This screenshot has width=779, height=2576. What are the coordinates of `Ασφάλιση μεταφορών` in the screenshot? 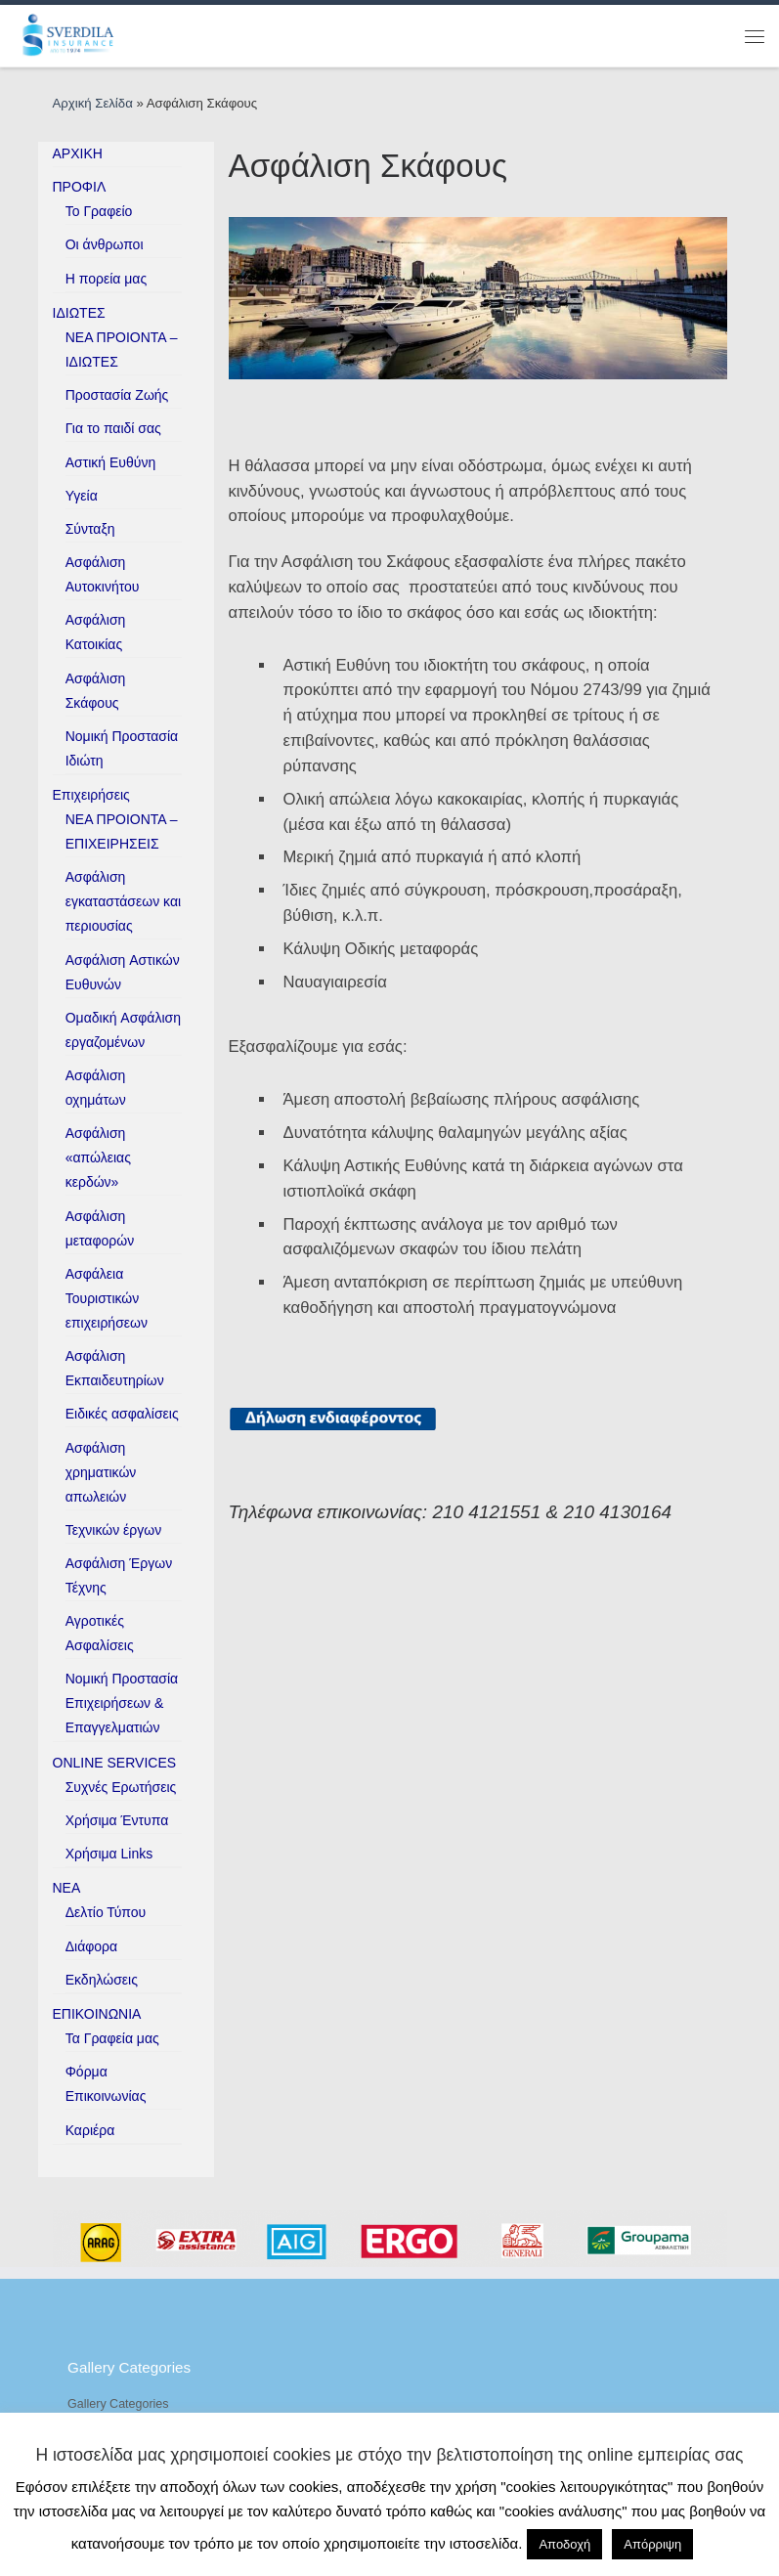 It's located at (100, 1228).